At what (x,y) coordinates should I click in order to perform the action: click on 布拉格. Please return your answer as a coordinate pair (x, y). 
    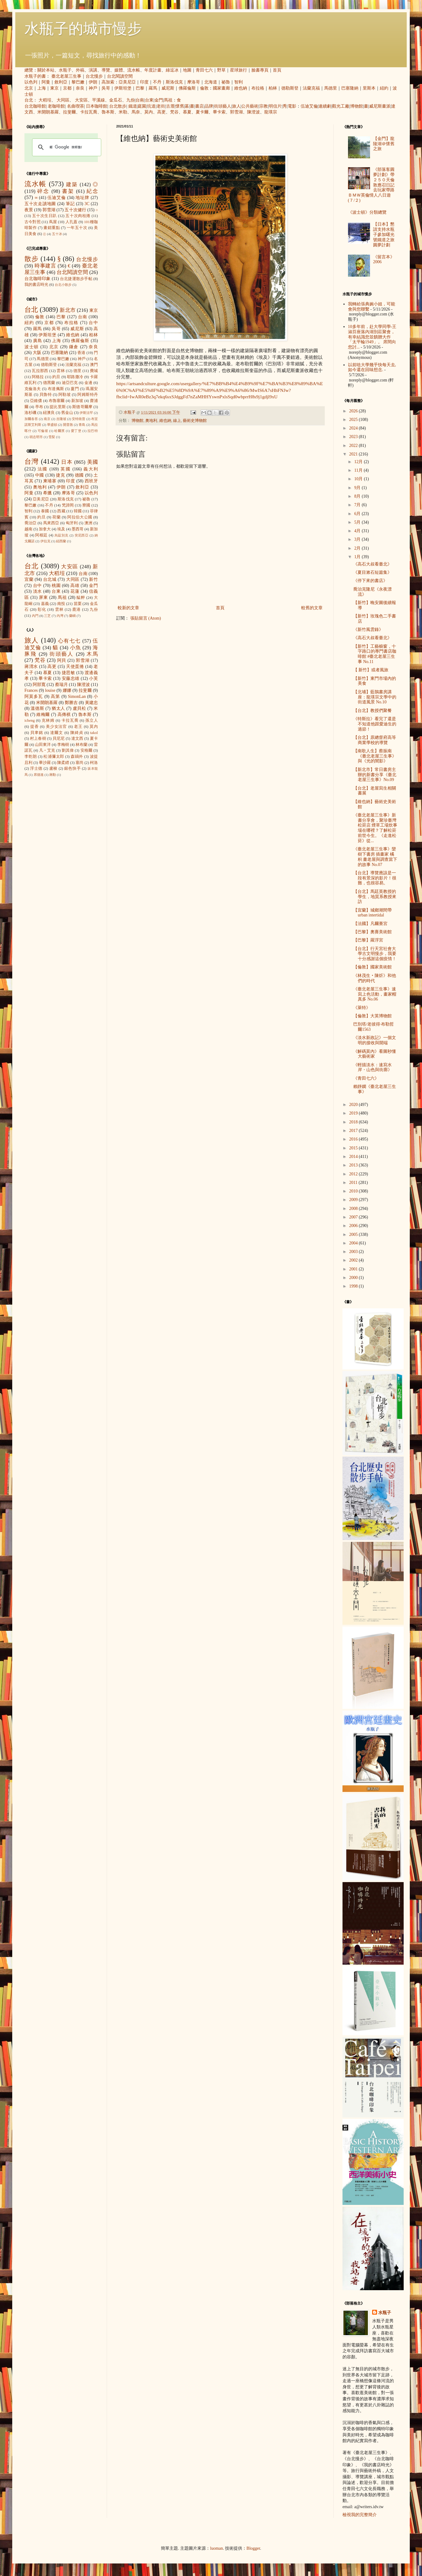
    Looking at the image, I should click on (257, 88).